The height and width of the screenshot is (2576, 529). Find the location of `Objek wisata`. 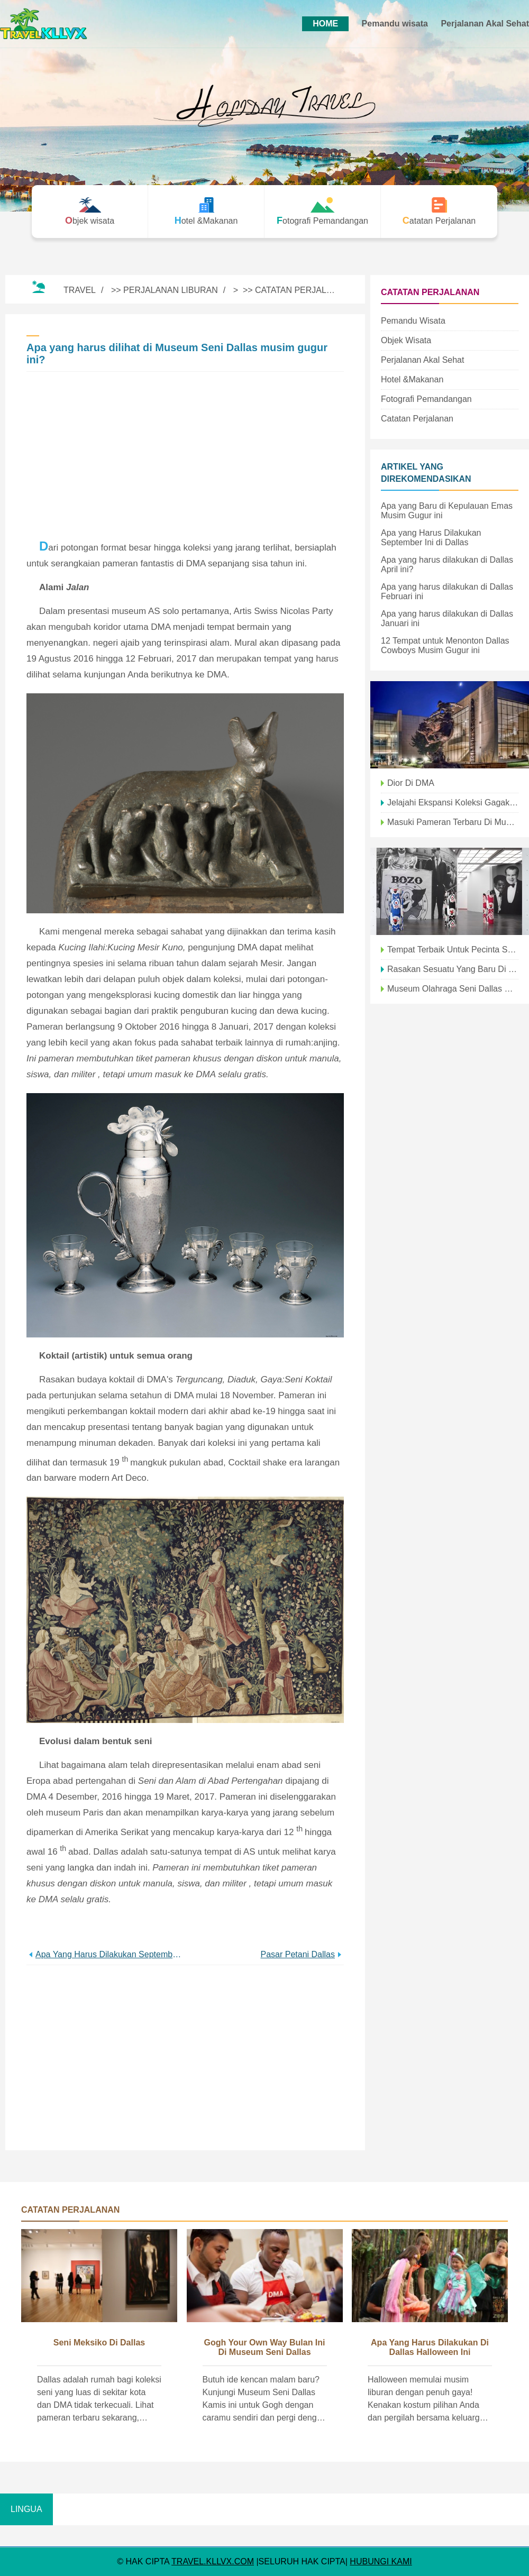

Objek wisata is located at coordinates (406, 340).